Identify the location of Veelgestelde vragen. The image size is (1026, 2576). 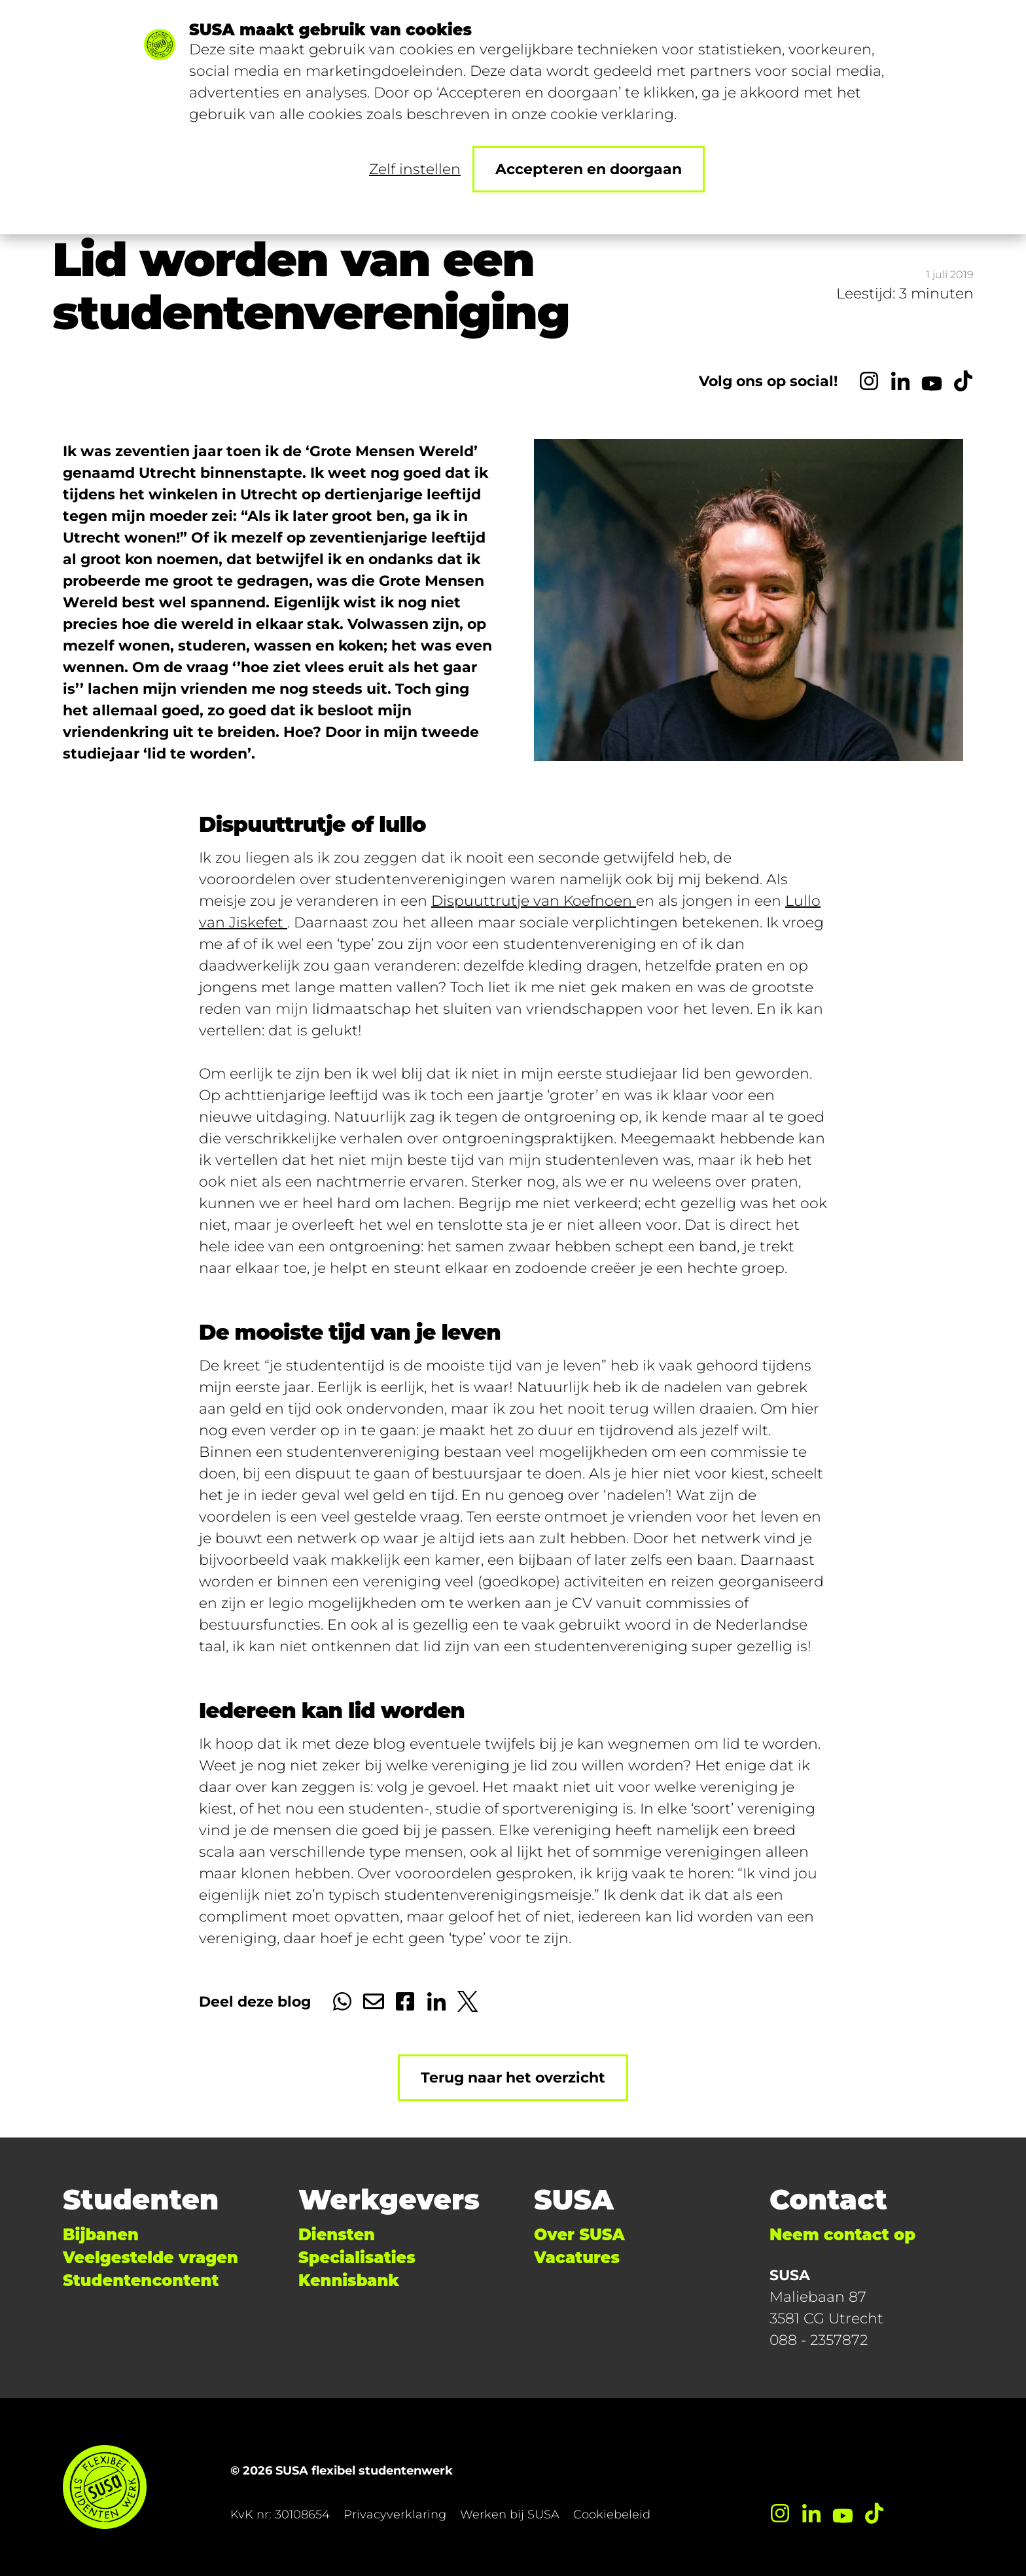
(150, 2257).